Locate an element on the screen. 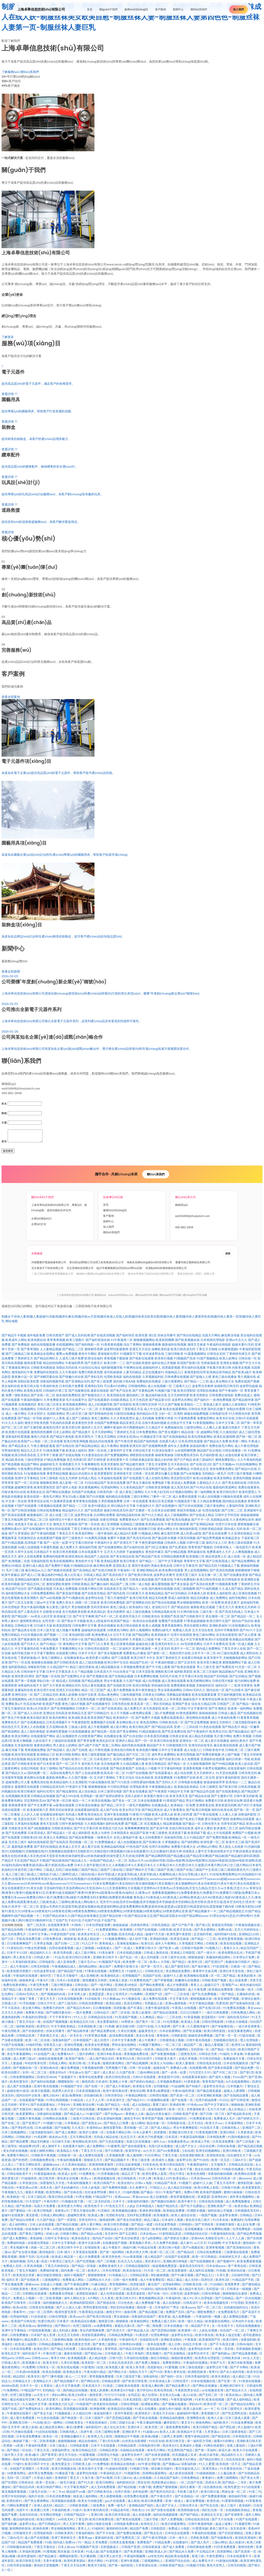 Image resolution: width=264 pixels, height=2576 pixels. 成人三级三级三级|成人三级色欲片|成人三级网页|成人三级自拍|成人色AV导航|成人色逼逼导航|成人色逼导航|成人色播网站|成人色论坛导航|成人色片1 is located at coordinates (107, 1876).